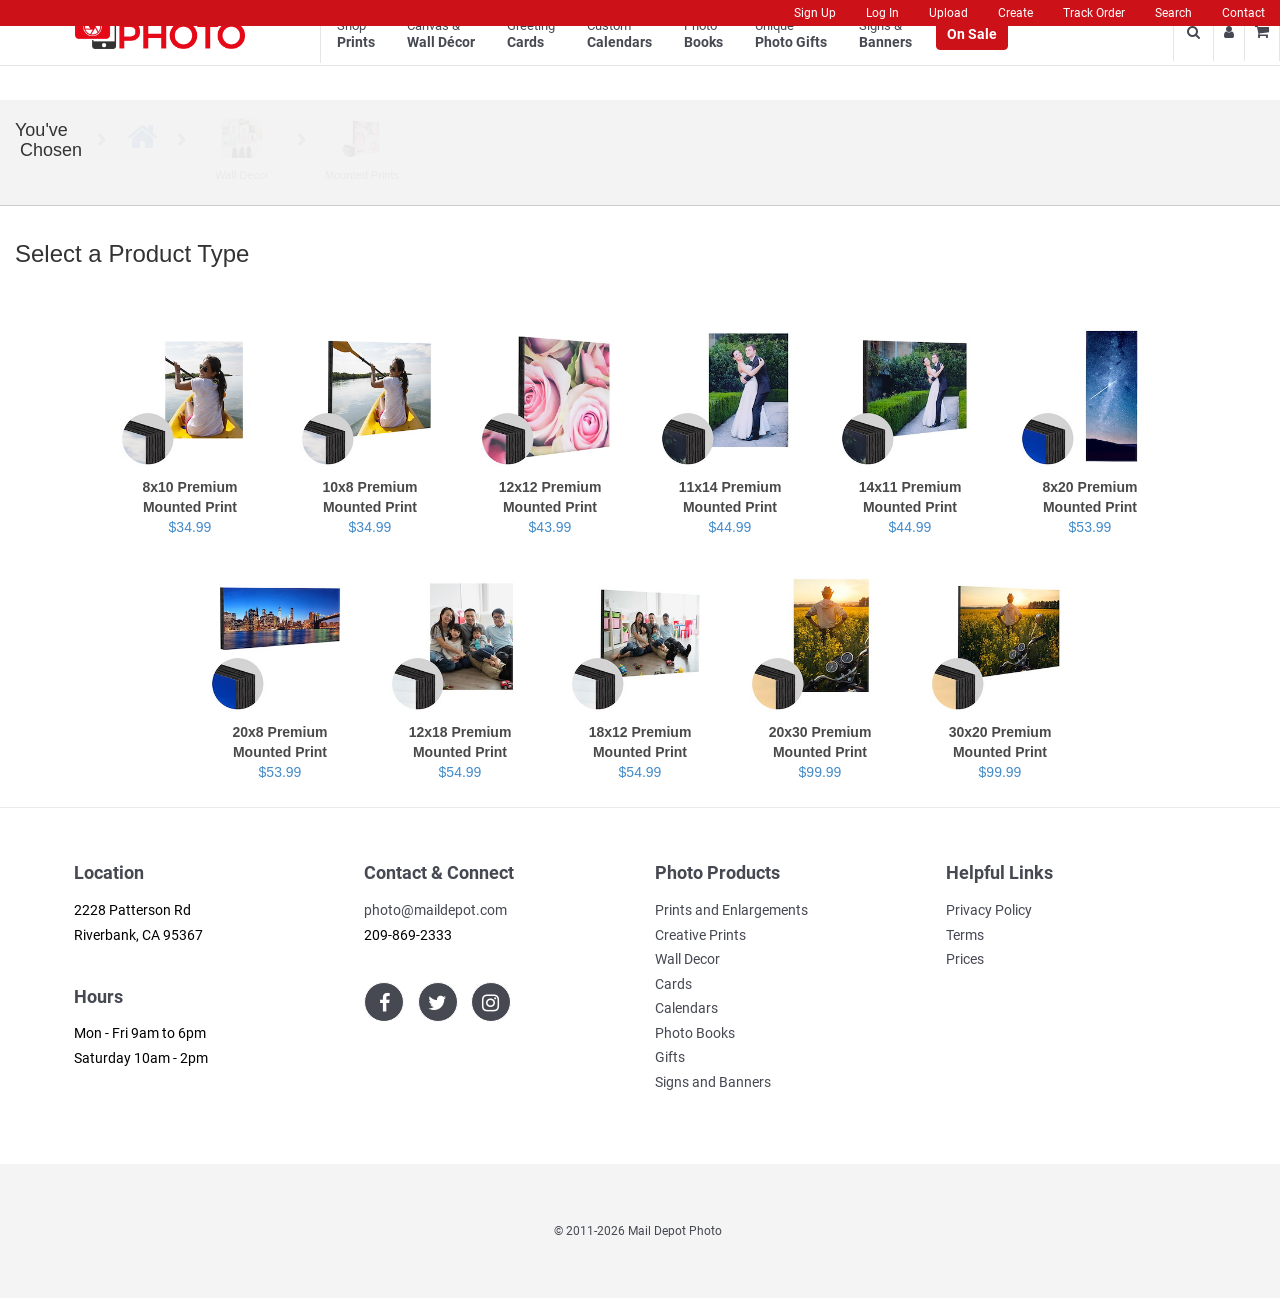  Describe the element at coordinates (972, 61) in the screenshot. I see `On Sale` at that location.